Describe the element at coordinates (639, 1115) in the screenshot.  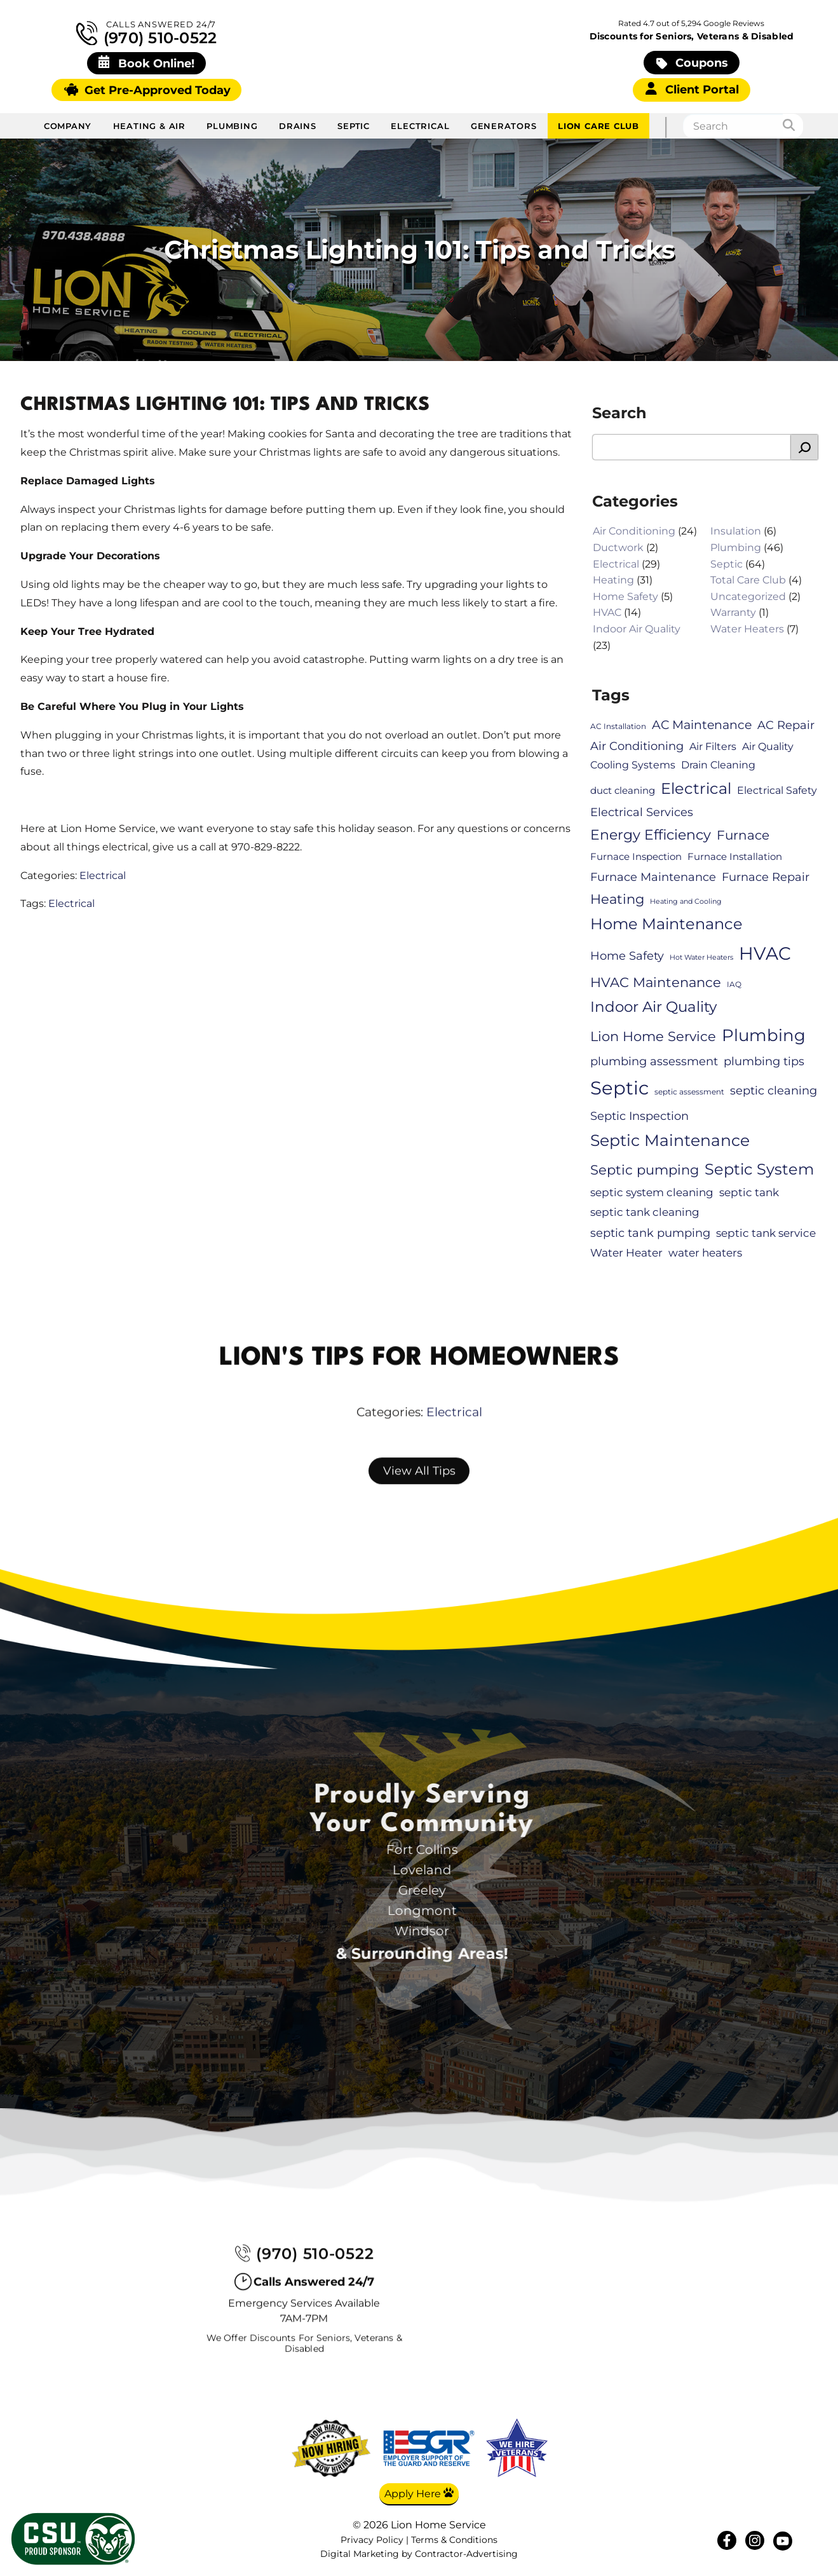
I see `Septic Inspection [Septic Inspection (11 items)]` at that location.